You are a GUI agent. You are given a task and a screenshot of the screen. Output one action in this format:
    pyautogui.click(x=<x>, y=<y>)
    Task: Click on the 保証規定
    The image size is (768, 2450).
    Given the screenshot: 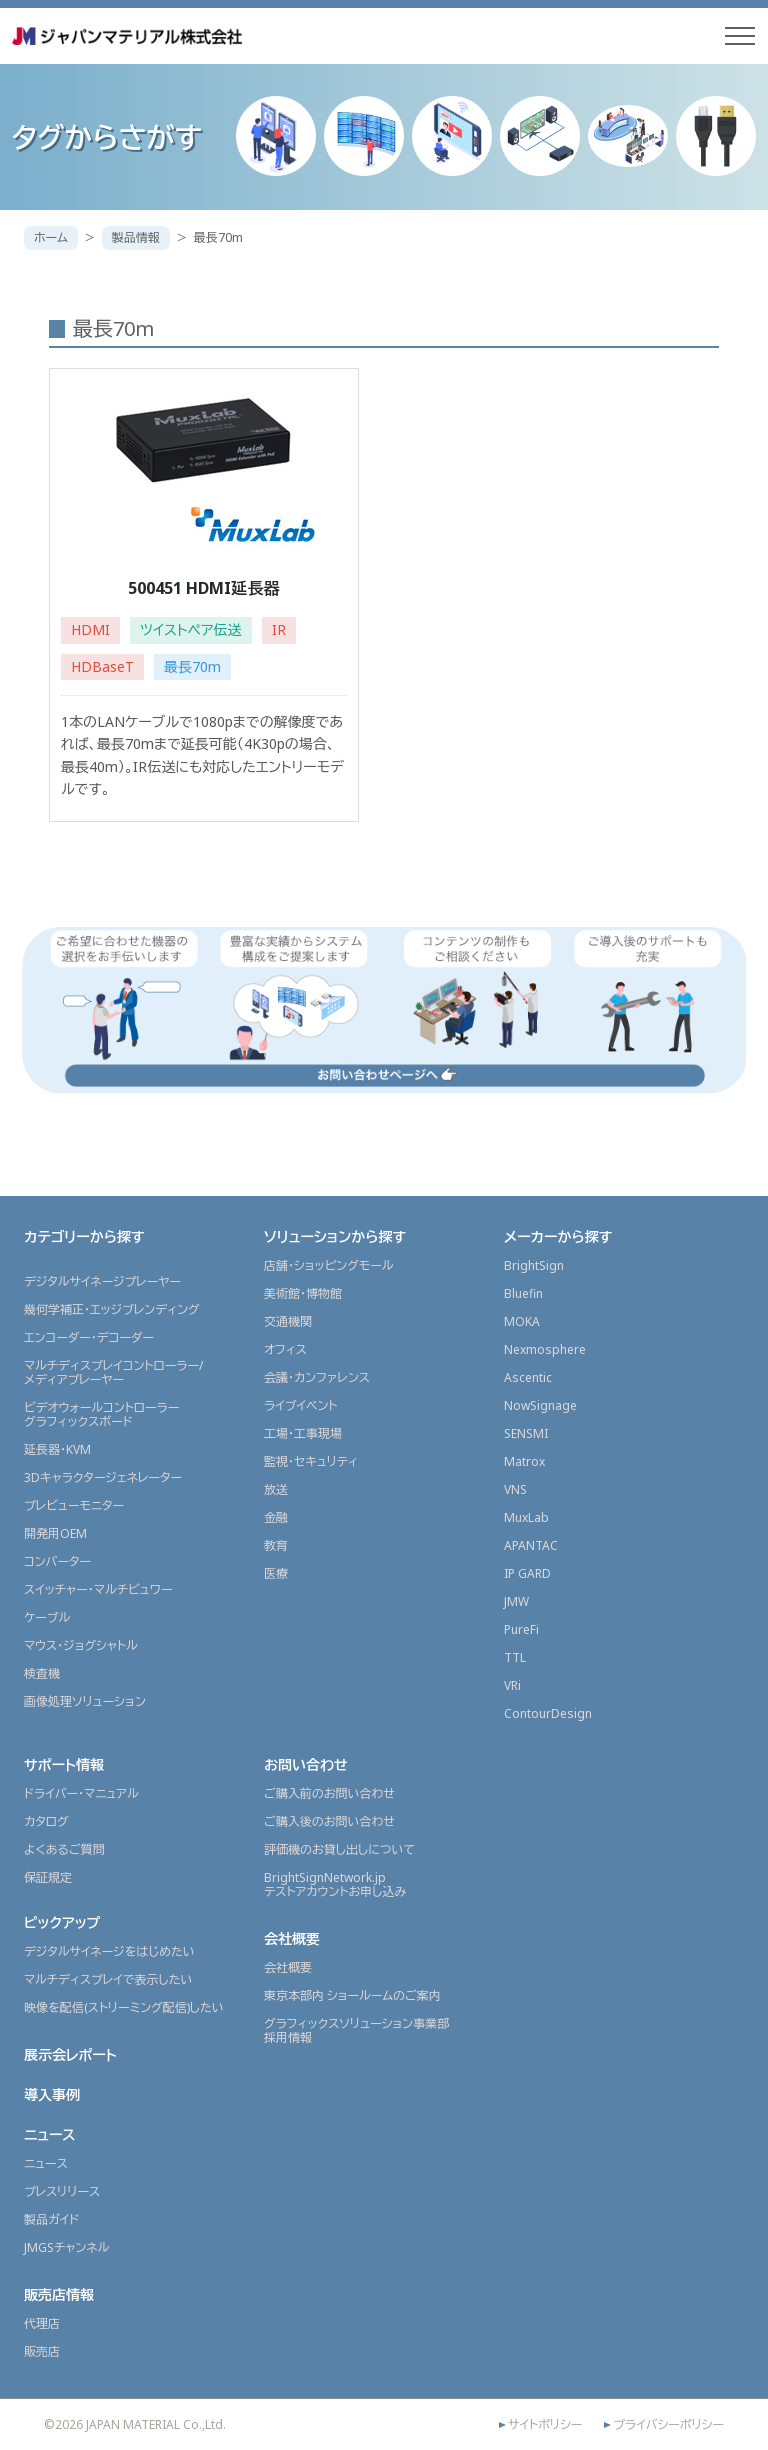 What is the action you would take?
    pyautogui.click(x=48, y=1876)
    